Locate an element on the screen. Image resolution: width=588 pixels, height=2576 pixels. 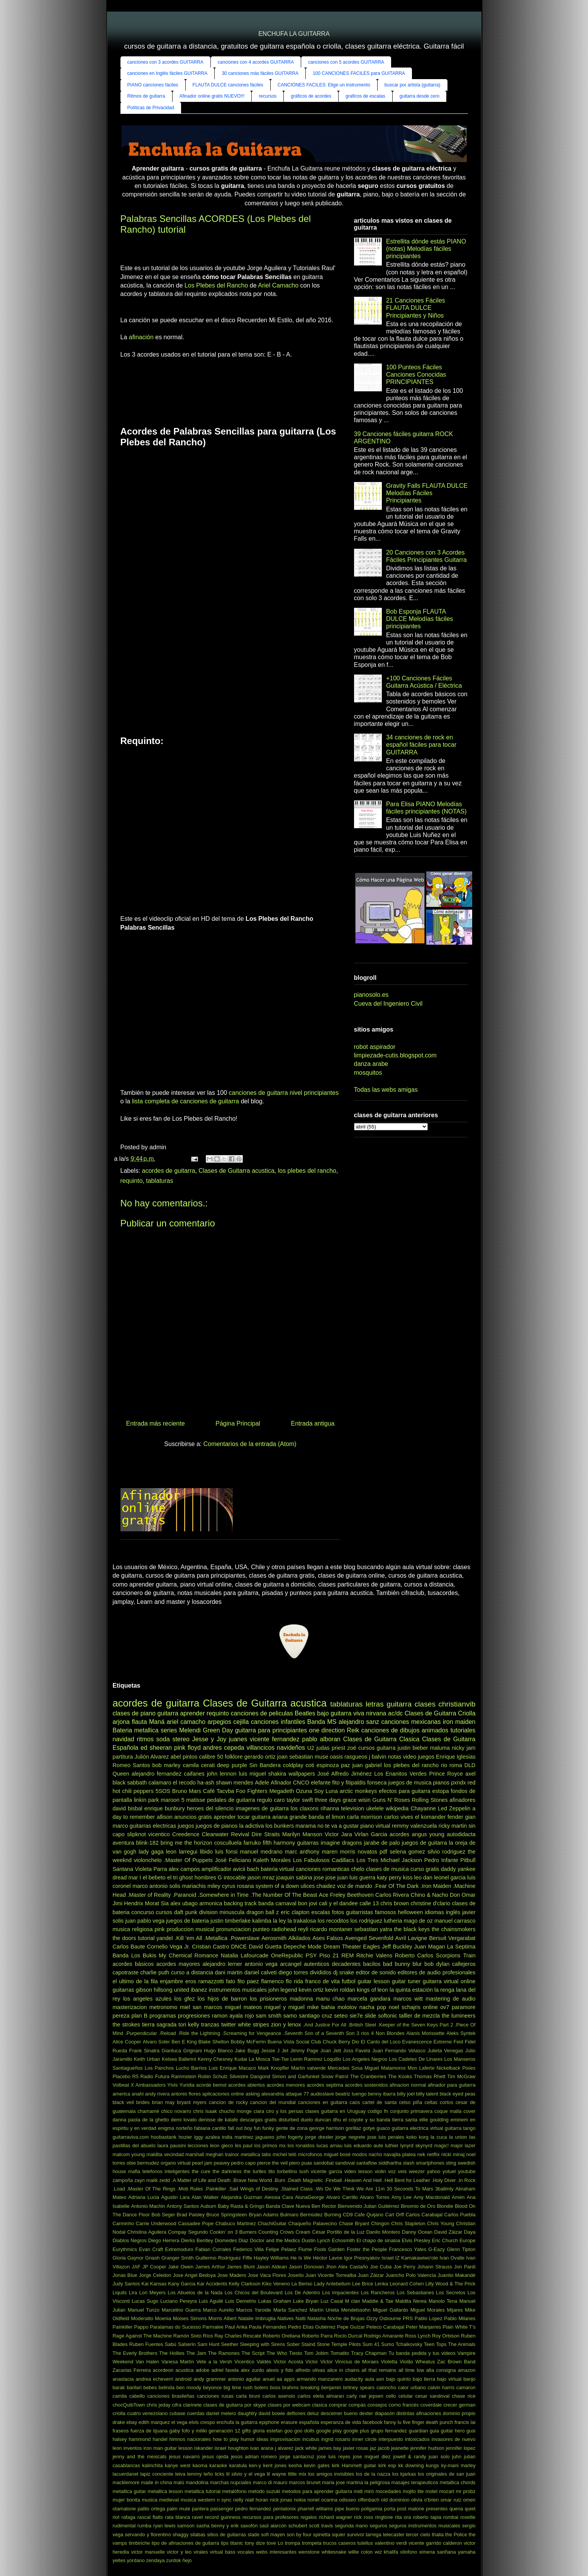
grupo fernandez is located at coordinates (389, 2431).